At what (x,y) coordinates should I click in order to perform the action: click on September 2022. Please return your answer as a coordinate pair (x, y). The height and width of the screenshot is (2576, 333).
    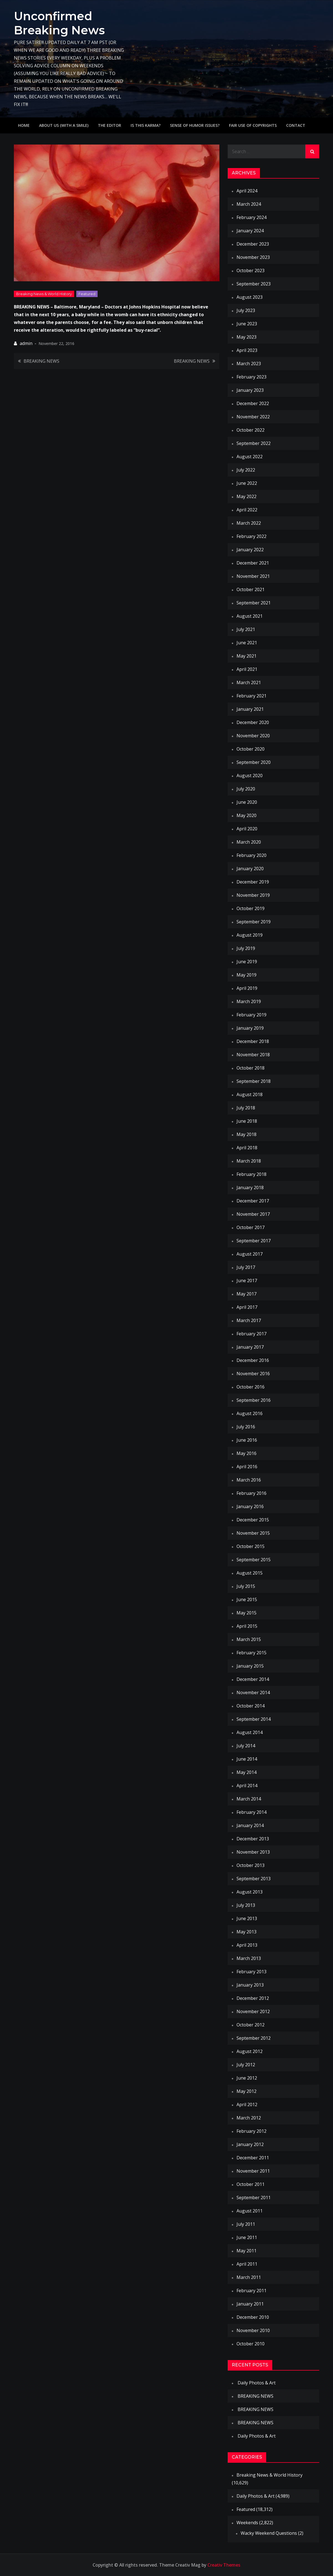
    Looking at the image, I should click on (254, 443).